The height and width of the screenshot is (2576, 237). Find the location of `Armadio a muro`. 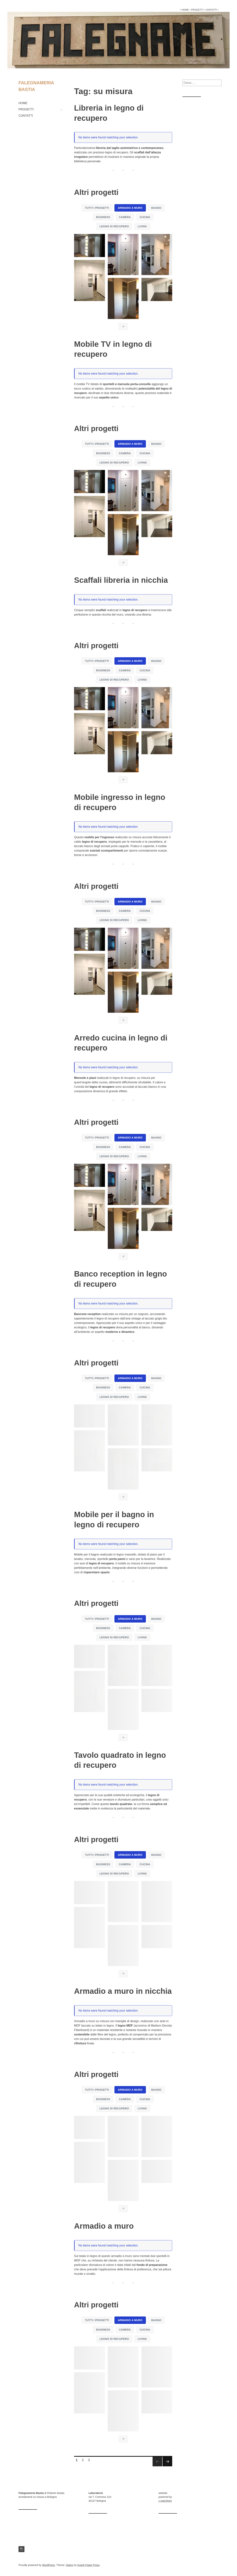

Armadio a muro is located at coordinates (130, 207).